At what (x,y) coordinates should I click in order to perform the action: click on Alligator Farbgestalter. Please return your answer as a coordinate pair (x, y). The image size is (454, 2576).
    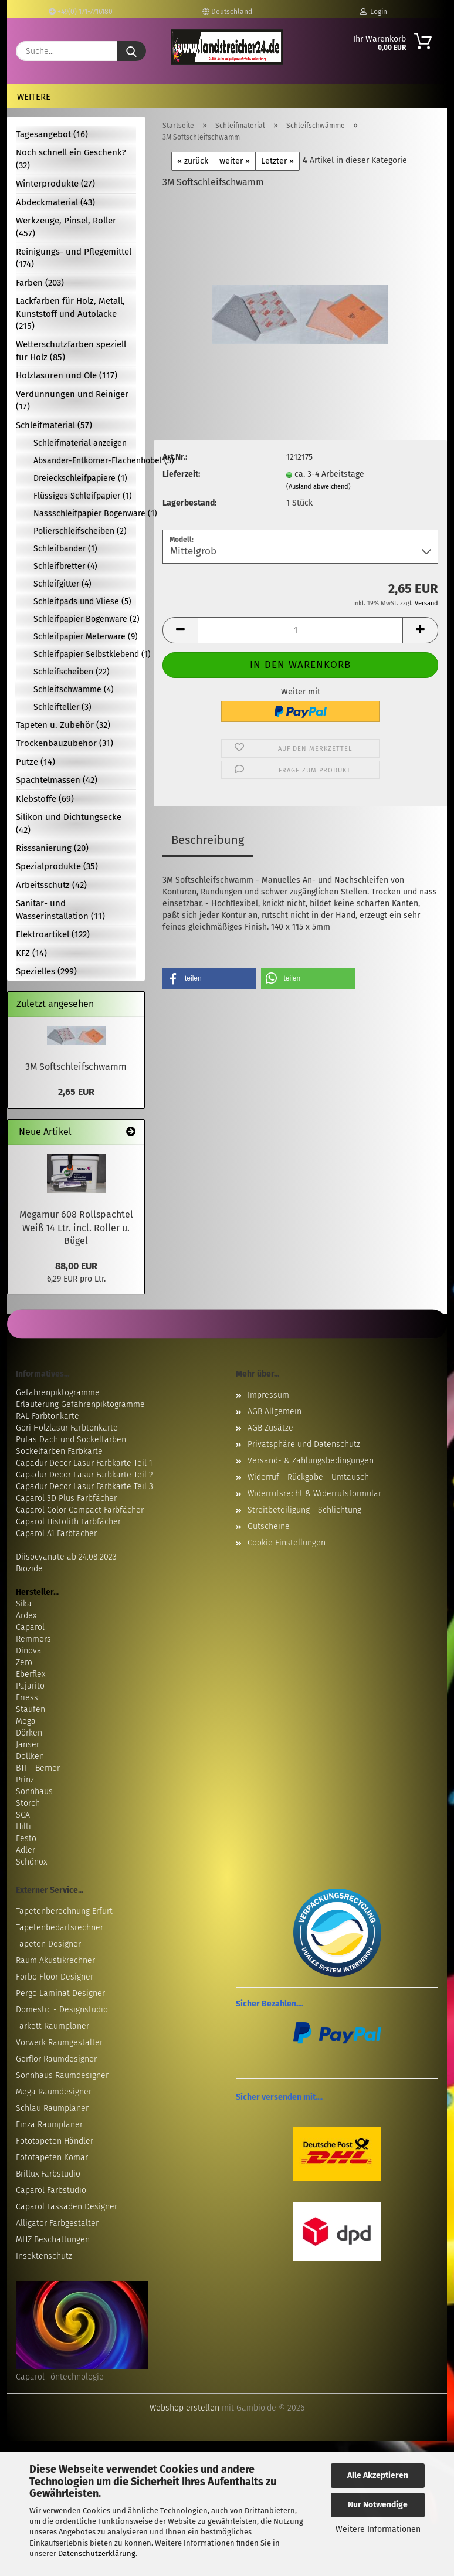
    Looking at the image, I should click on (57, 2223).